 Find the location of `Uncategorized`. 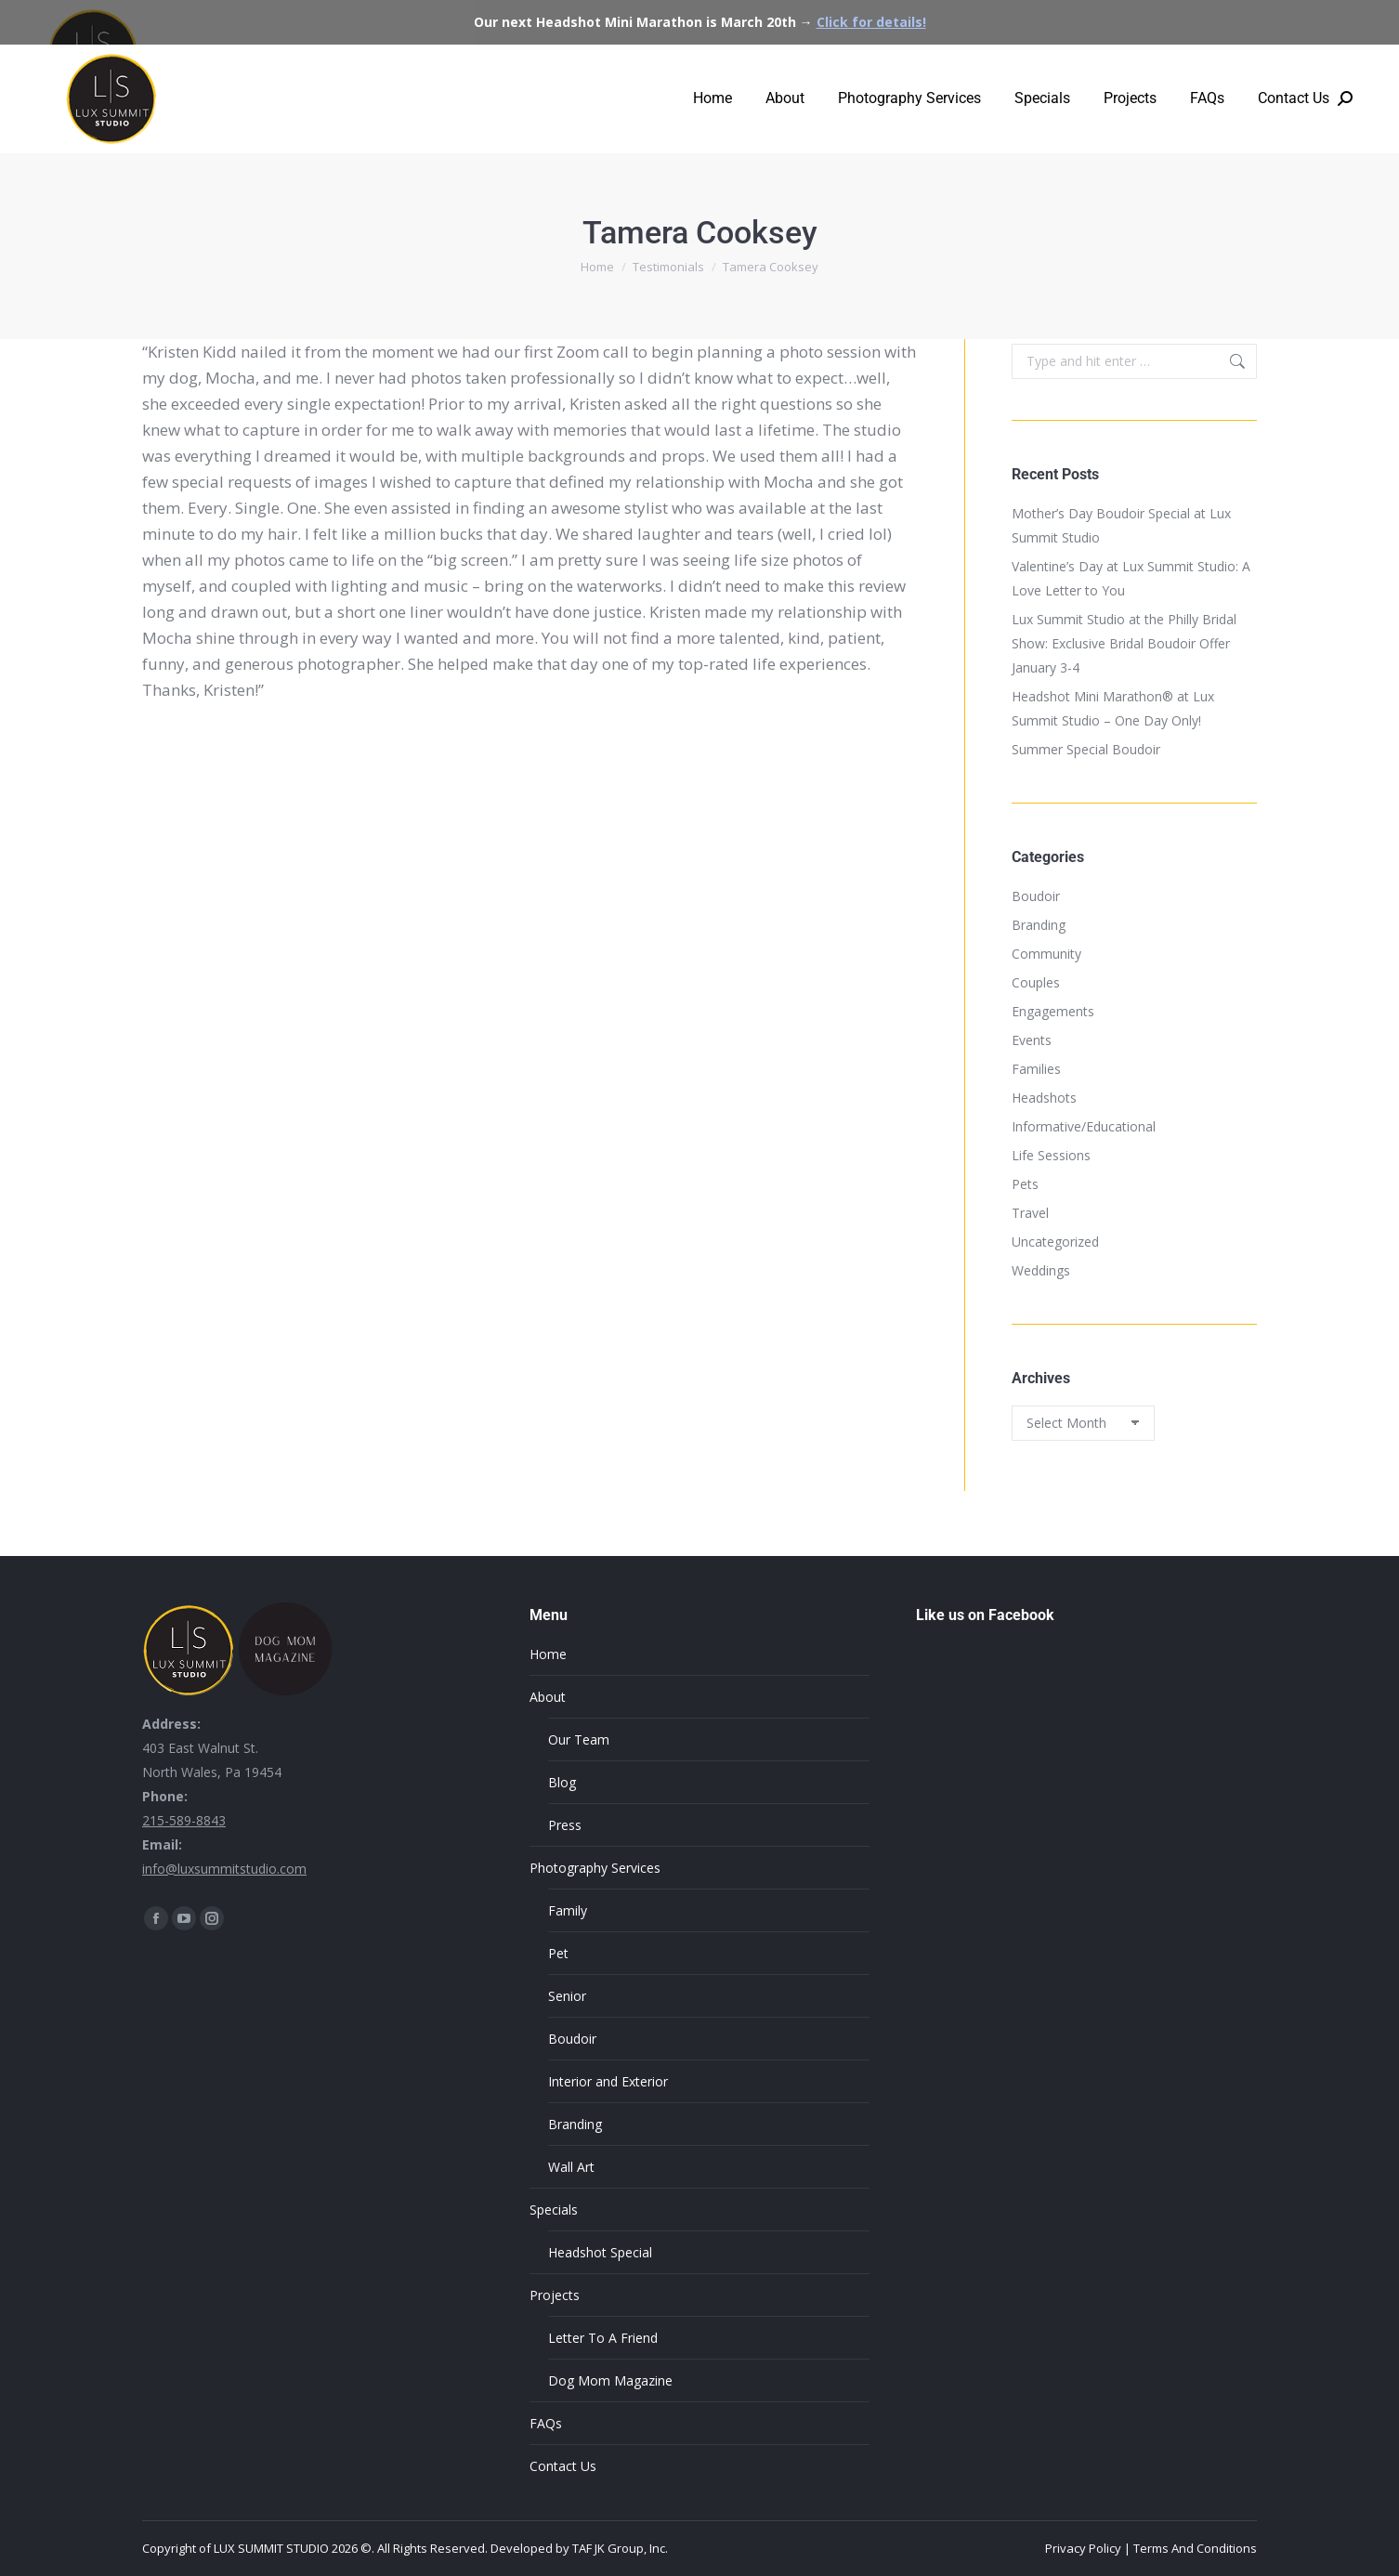

Uncategorized is located at coordinates (1055, 1241).